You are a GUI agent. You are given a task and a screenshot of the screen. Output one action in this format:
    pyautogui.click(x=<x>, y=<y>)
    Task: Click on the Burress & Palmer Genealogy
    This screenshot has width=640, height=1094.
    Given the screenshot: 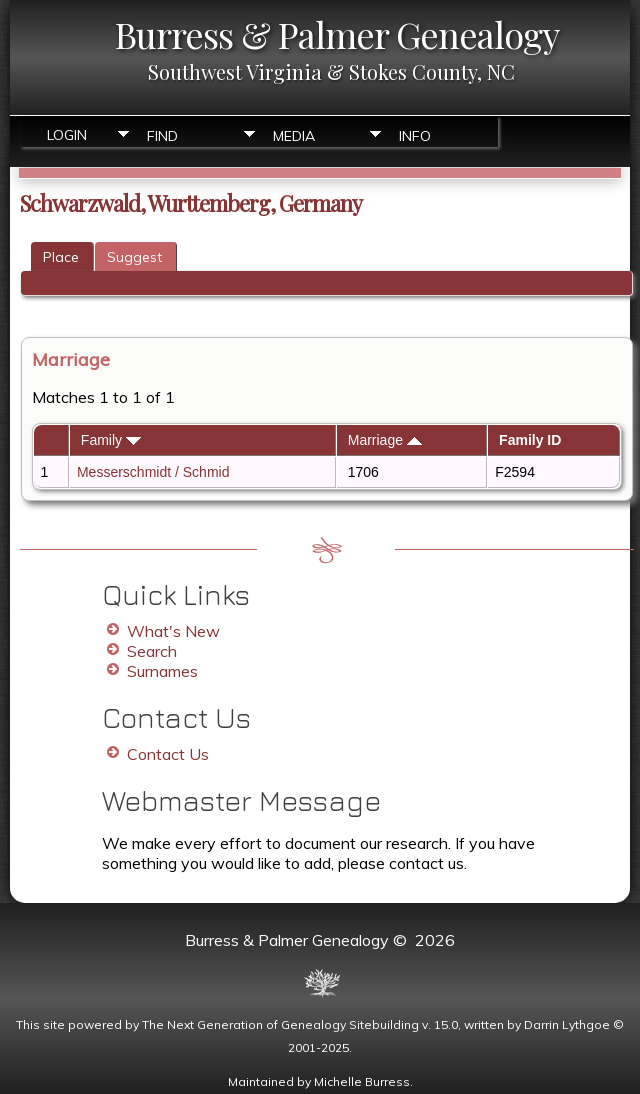 What is the action you would take?
    pyautogui.click(x=337, y=34)
    